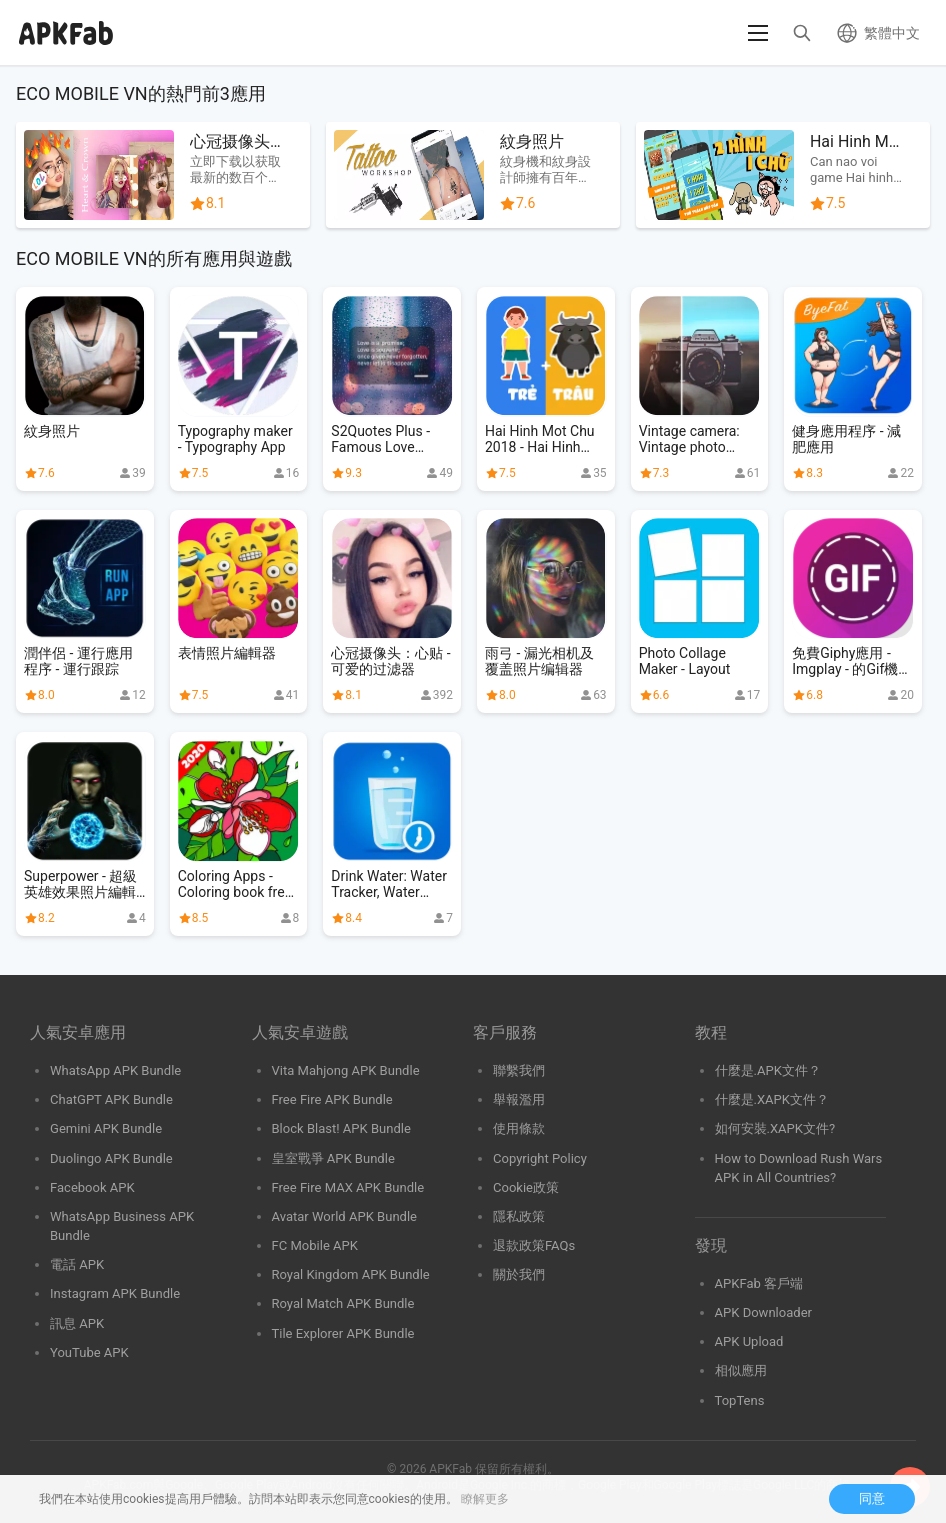 The height and width of the screenshot is (1523, 946). I want to click on FC Mobile APK, so click(315, 1245).